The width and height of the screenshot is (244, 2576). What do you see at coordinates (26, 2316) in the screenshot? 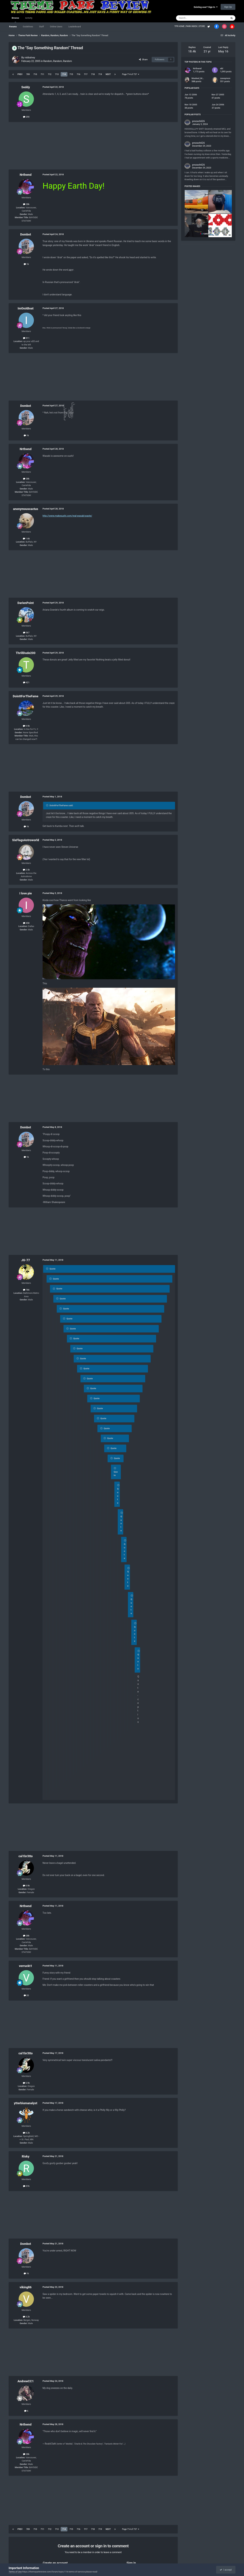
I see `3.2k` at bounding box center [26, 2316].